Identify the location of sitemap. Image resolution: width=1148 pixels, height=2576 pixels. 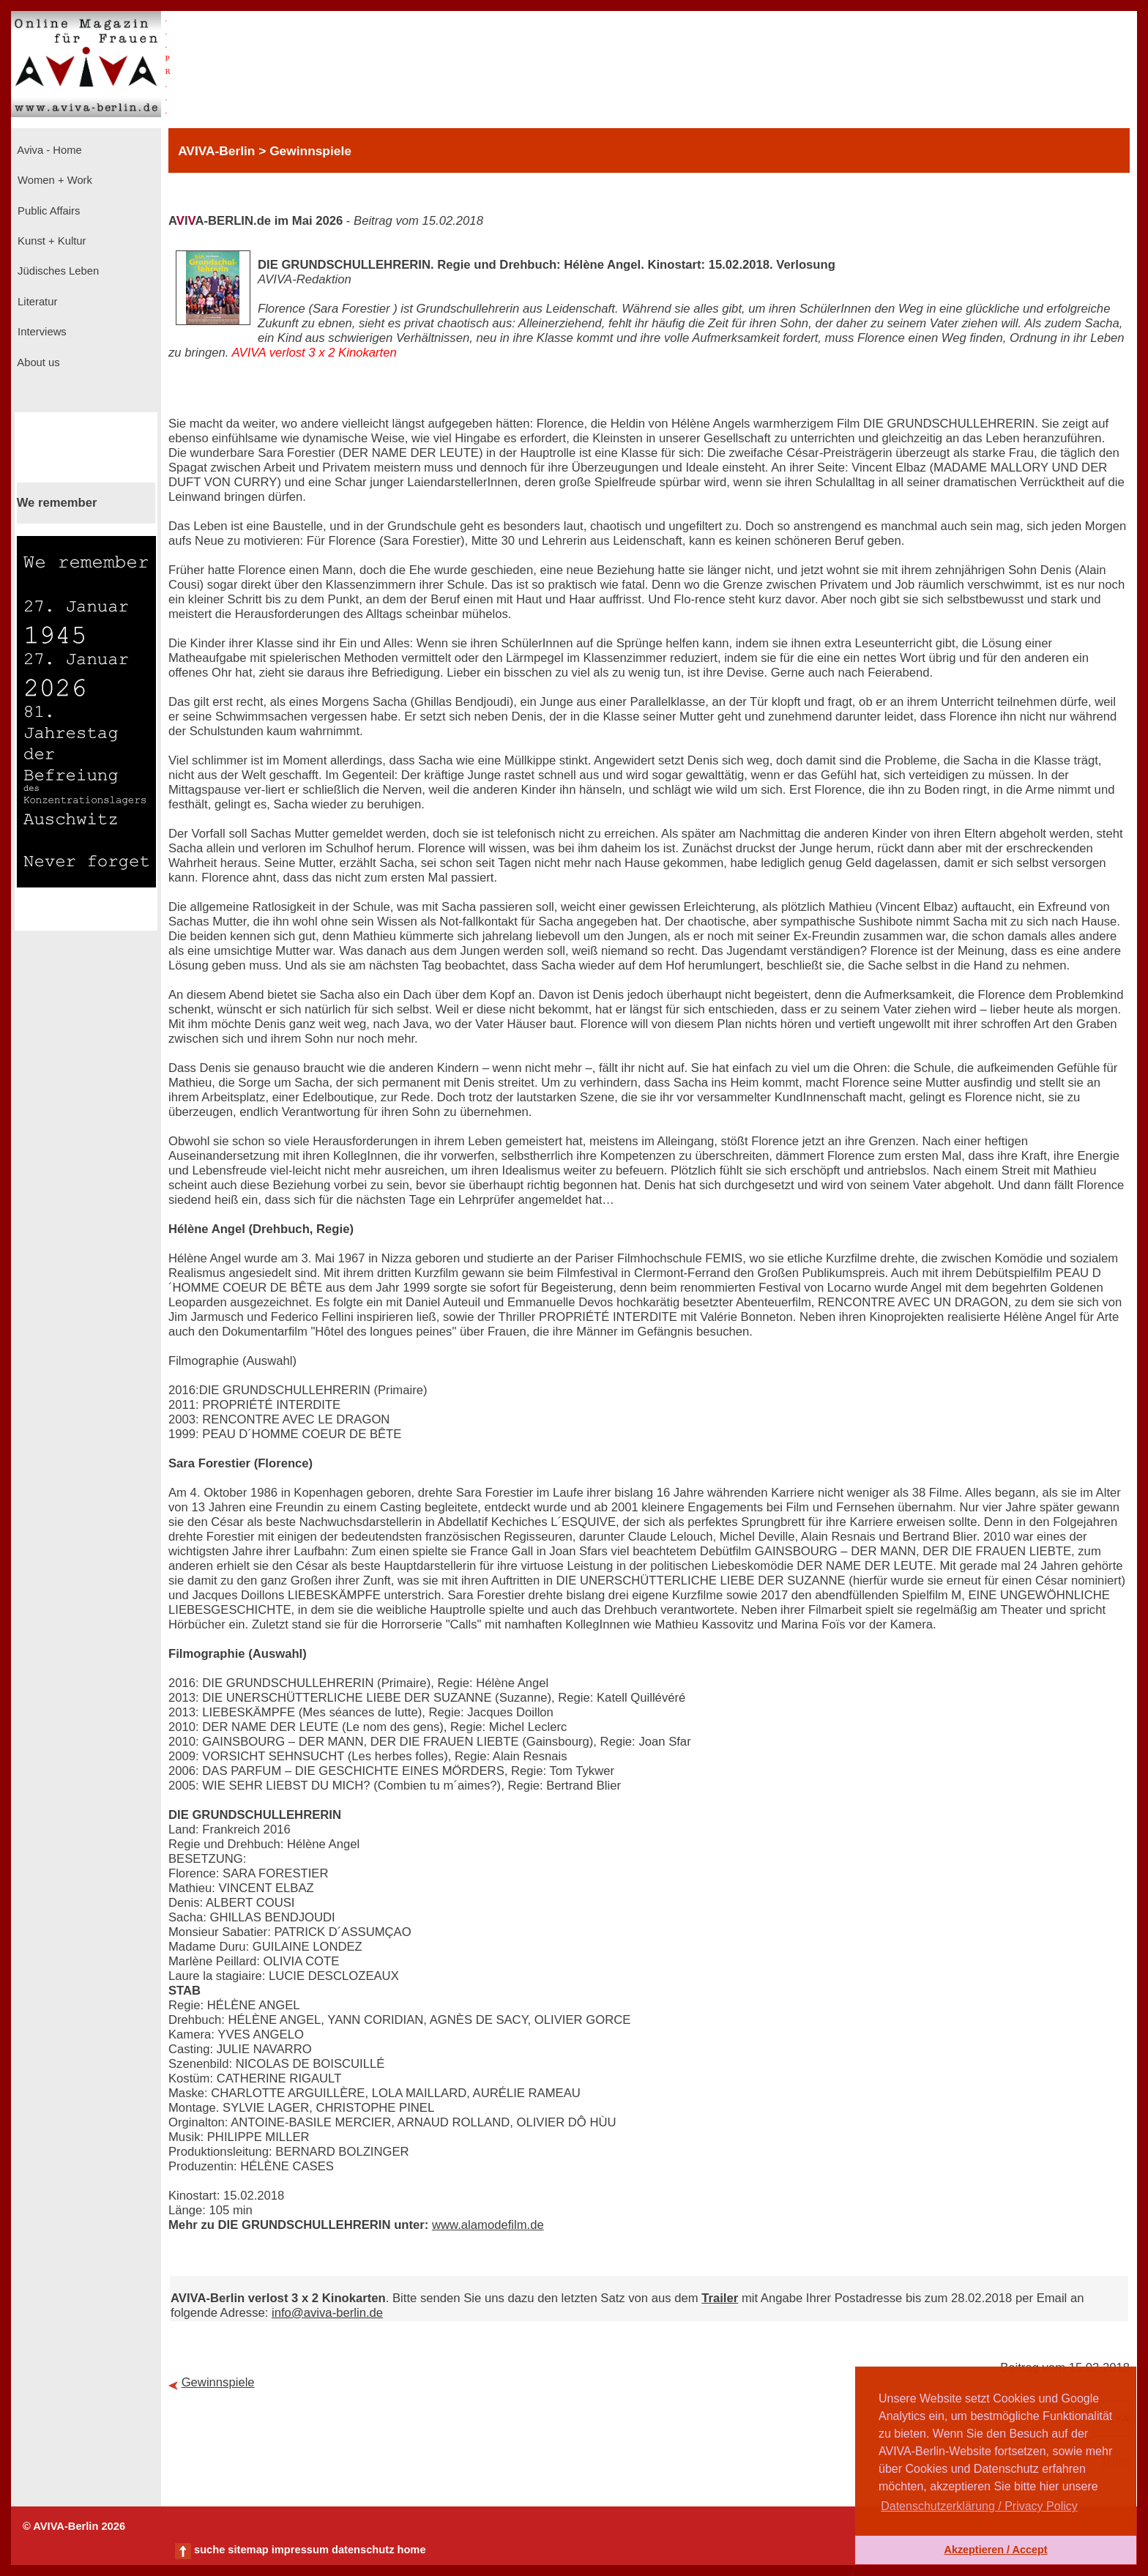
(248, 2549).